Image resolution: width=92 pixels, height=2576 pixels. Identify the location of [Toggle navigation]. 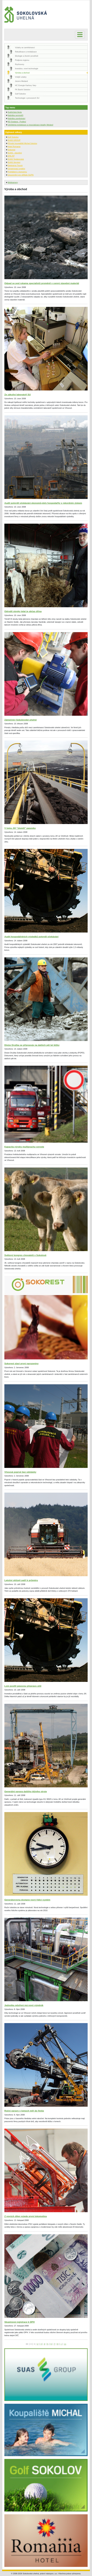
(80, 35).